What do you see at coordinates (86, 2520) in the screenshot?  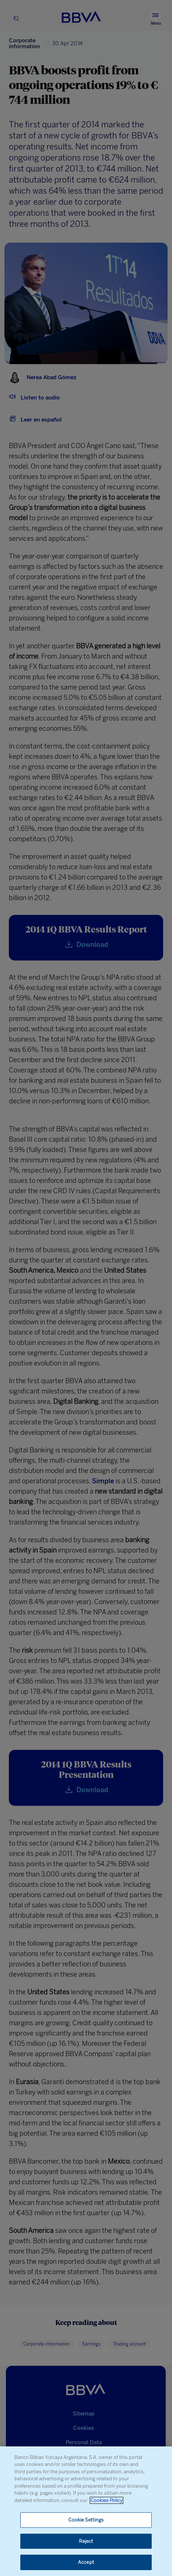 I see `Cookie Settings` at bounding box center [86, 2520].